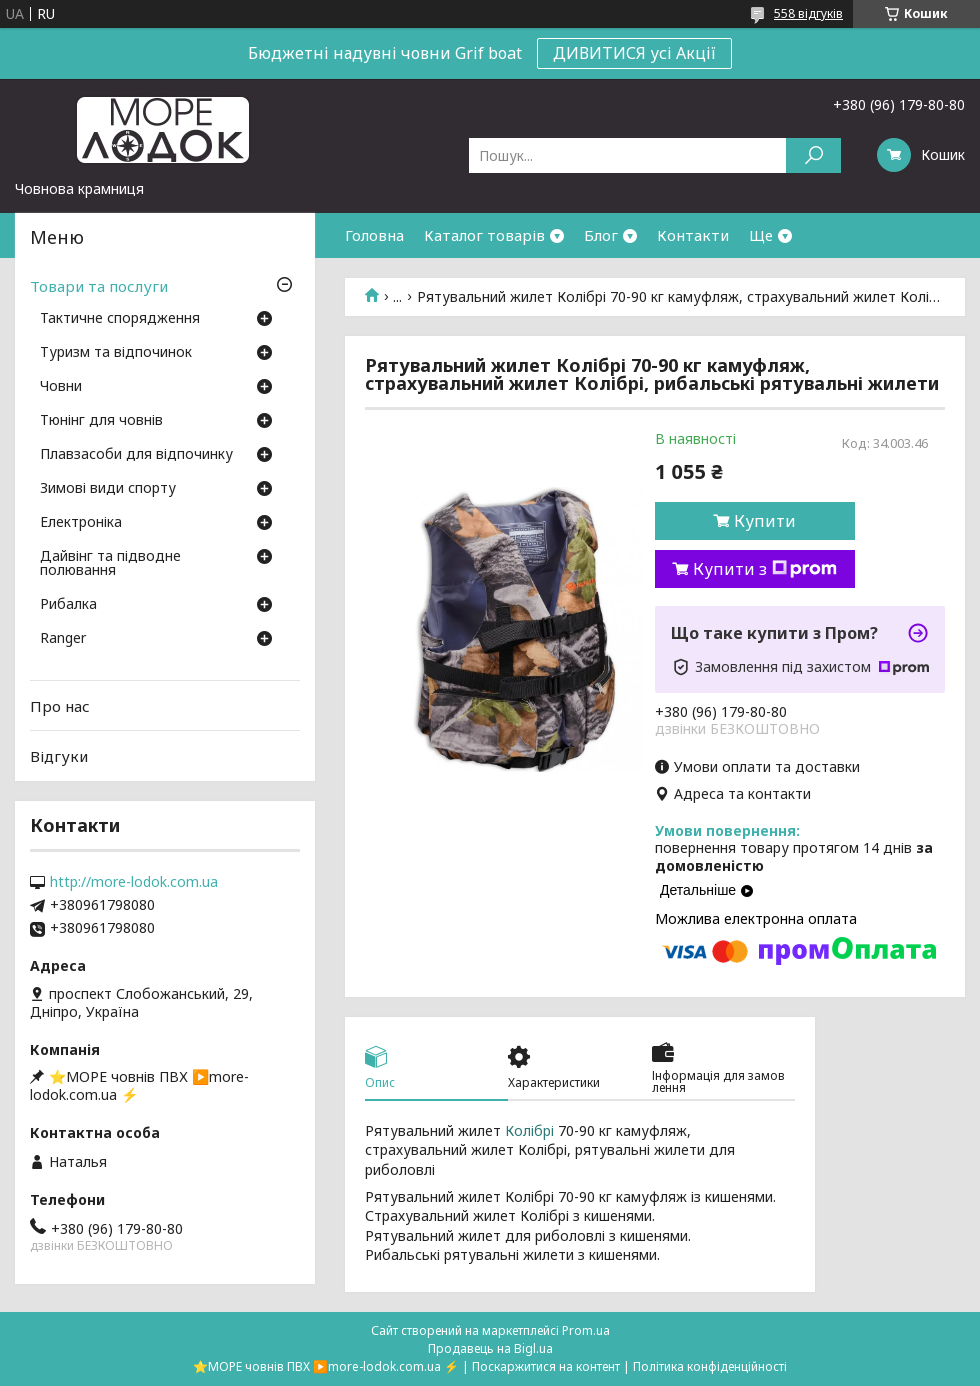  Describe the element at coordinates (710, 1366) in the screenshot. I see `Політика конфіденційності` at that location.